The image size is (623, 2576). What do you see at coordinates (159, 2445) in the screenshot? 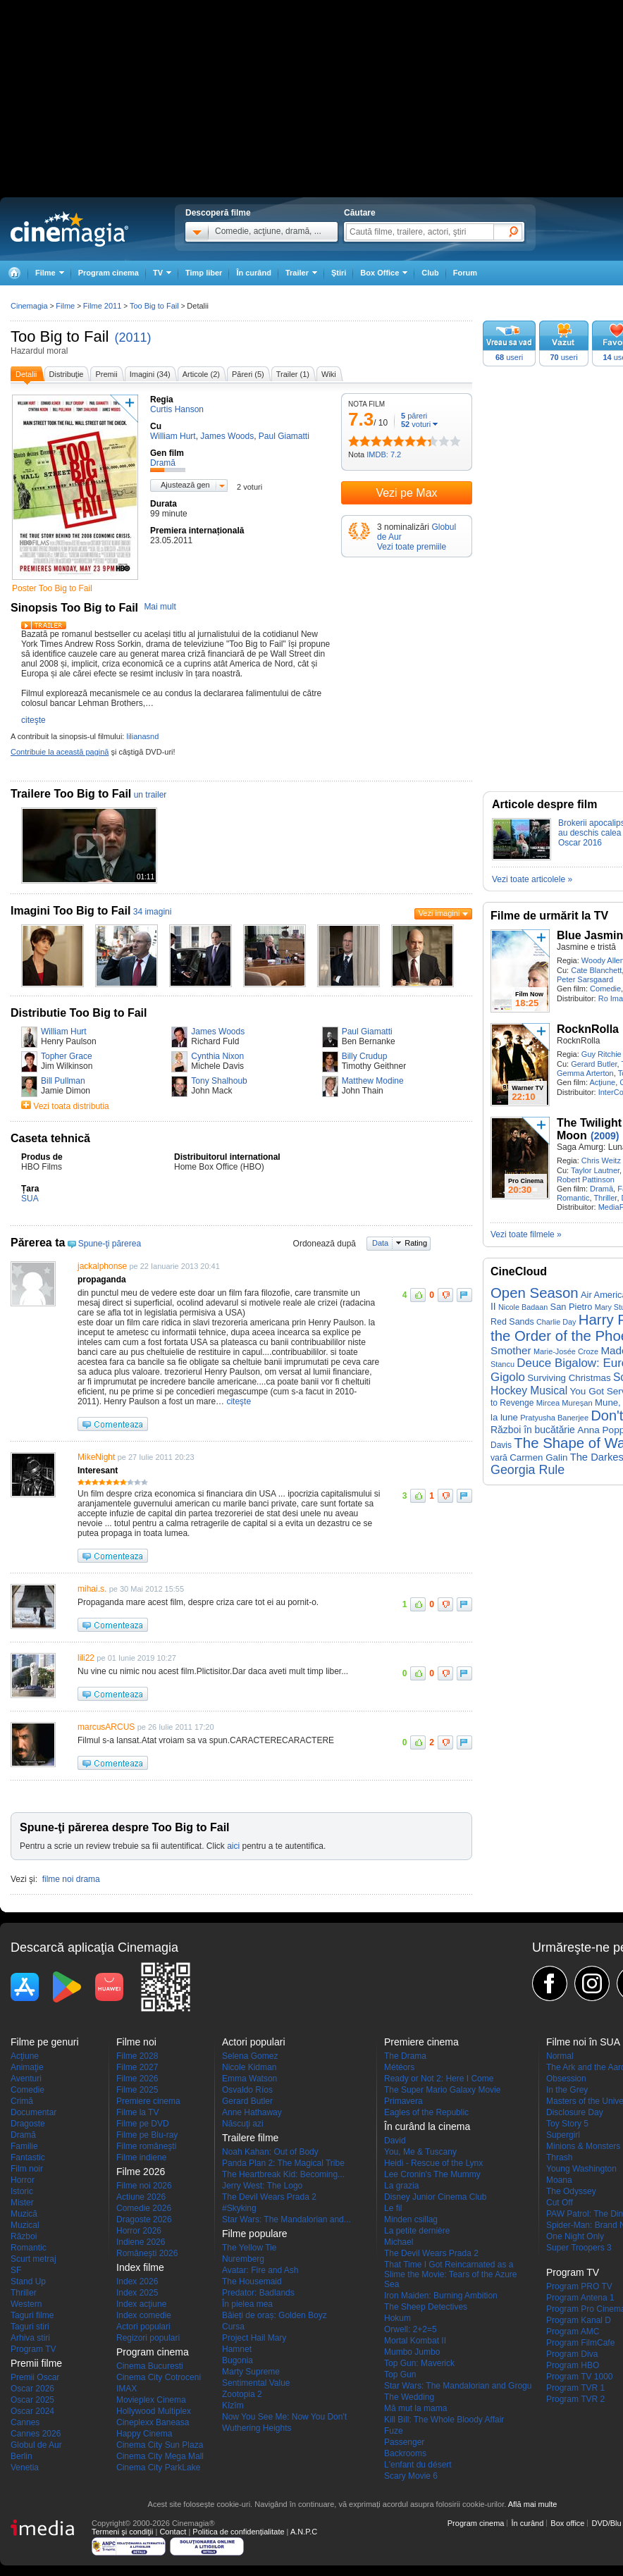
I see `Cinema City Sun Plaza` at bounding box center [159, 2445].